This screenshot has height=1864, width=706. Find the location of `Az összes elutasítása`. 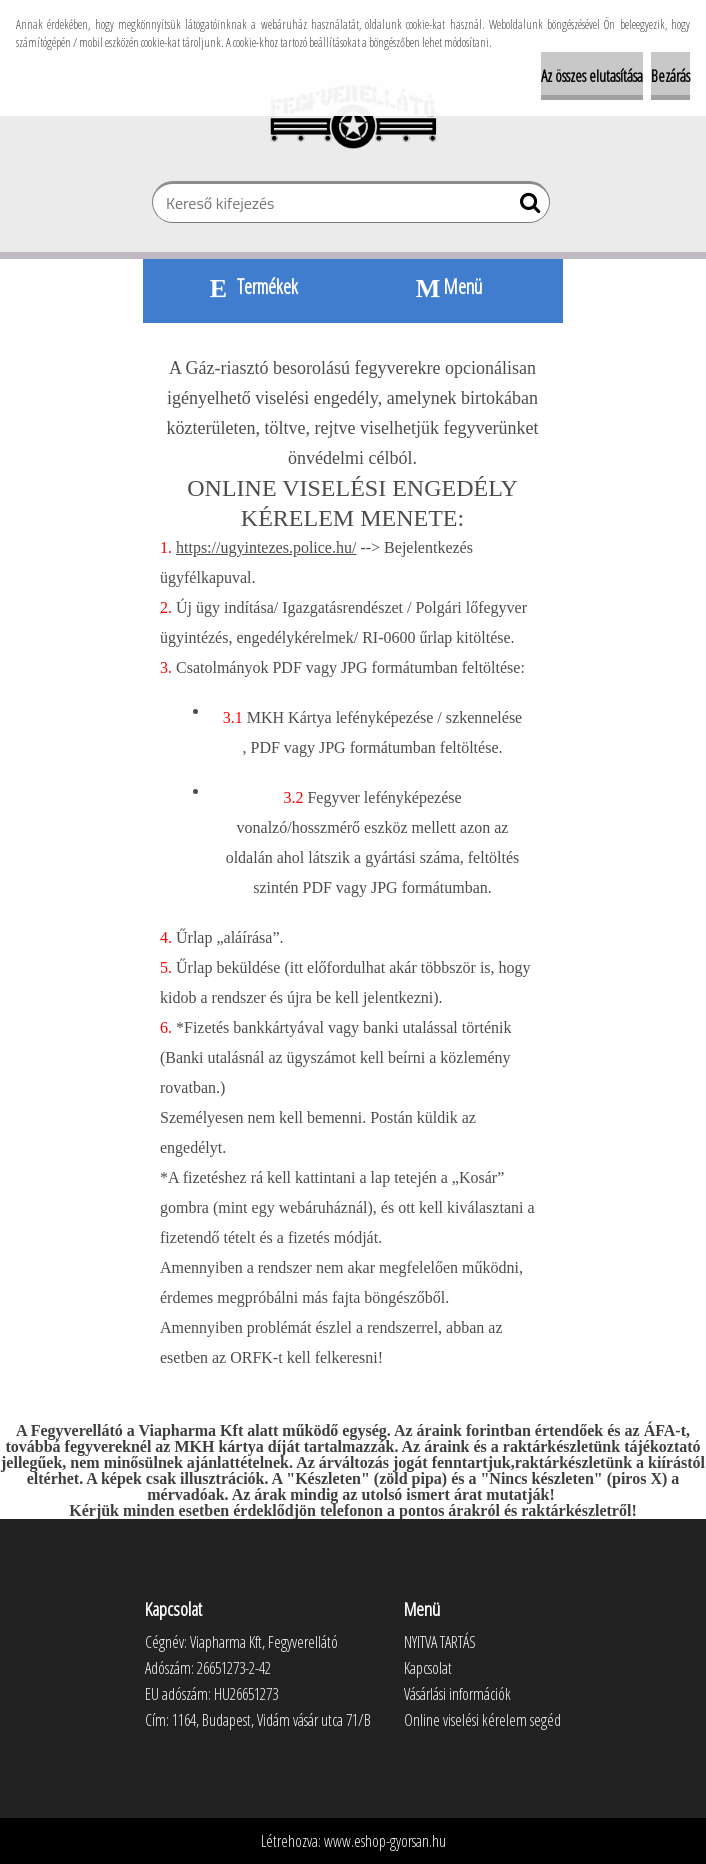

Az összes elutasítása is located at coordinates (592, 76).